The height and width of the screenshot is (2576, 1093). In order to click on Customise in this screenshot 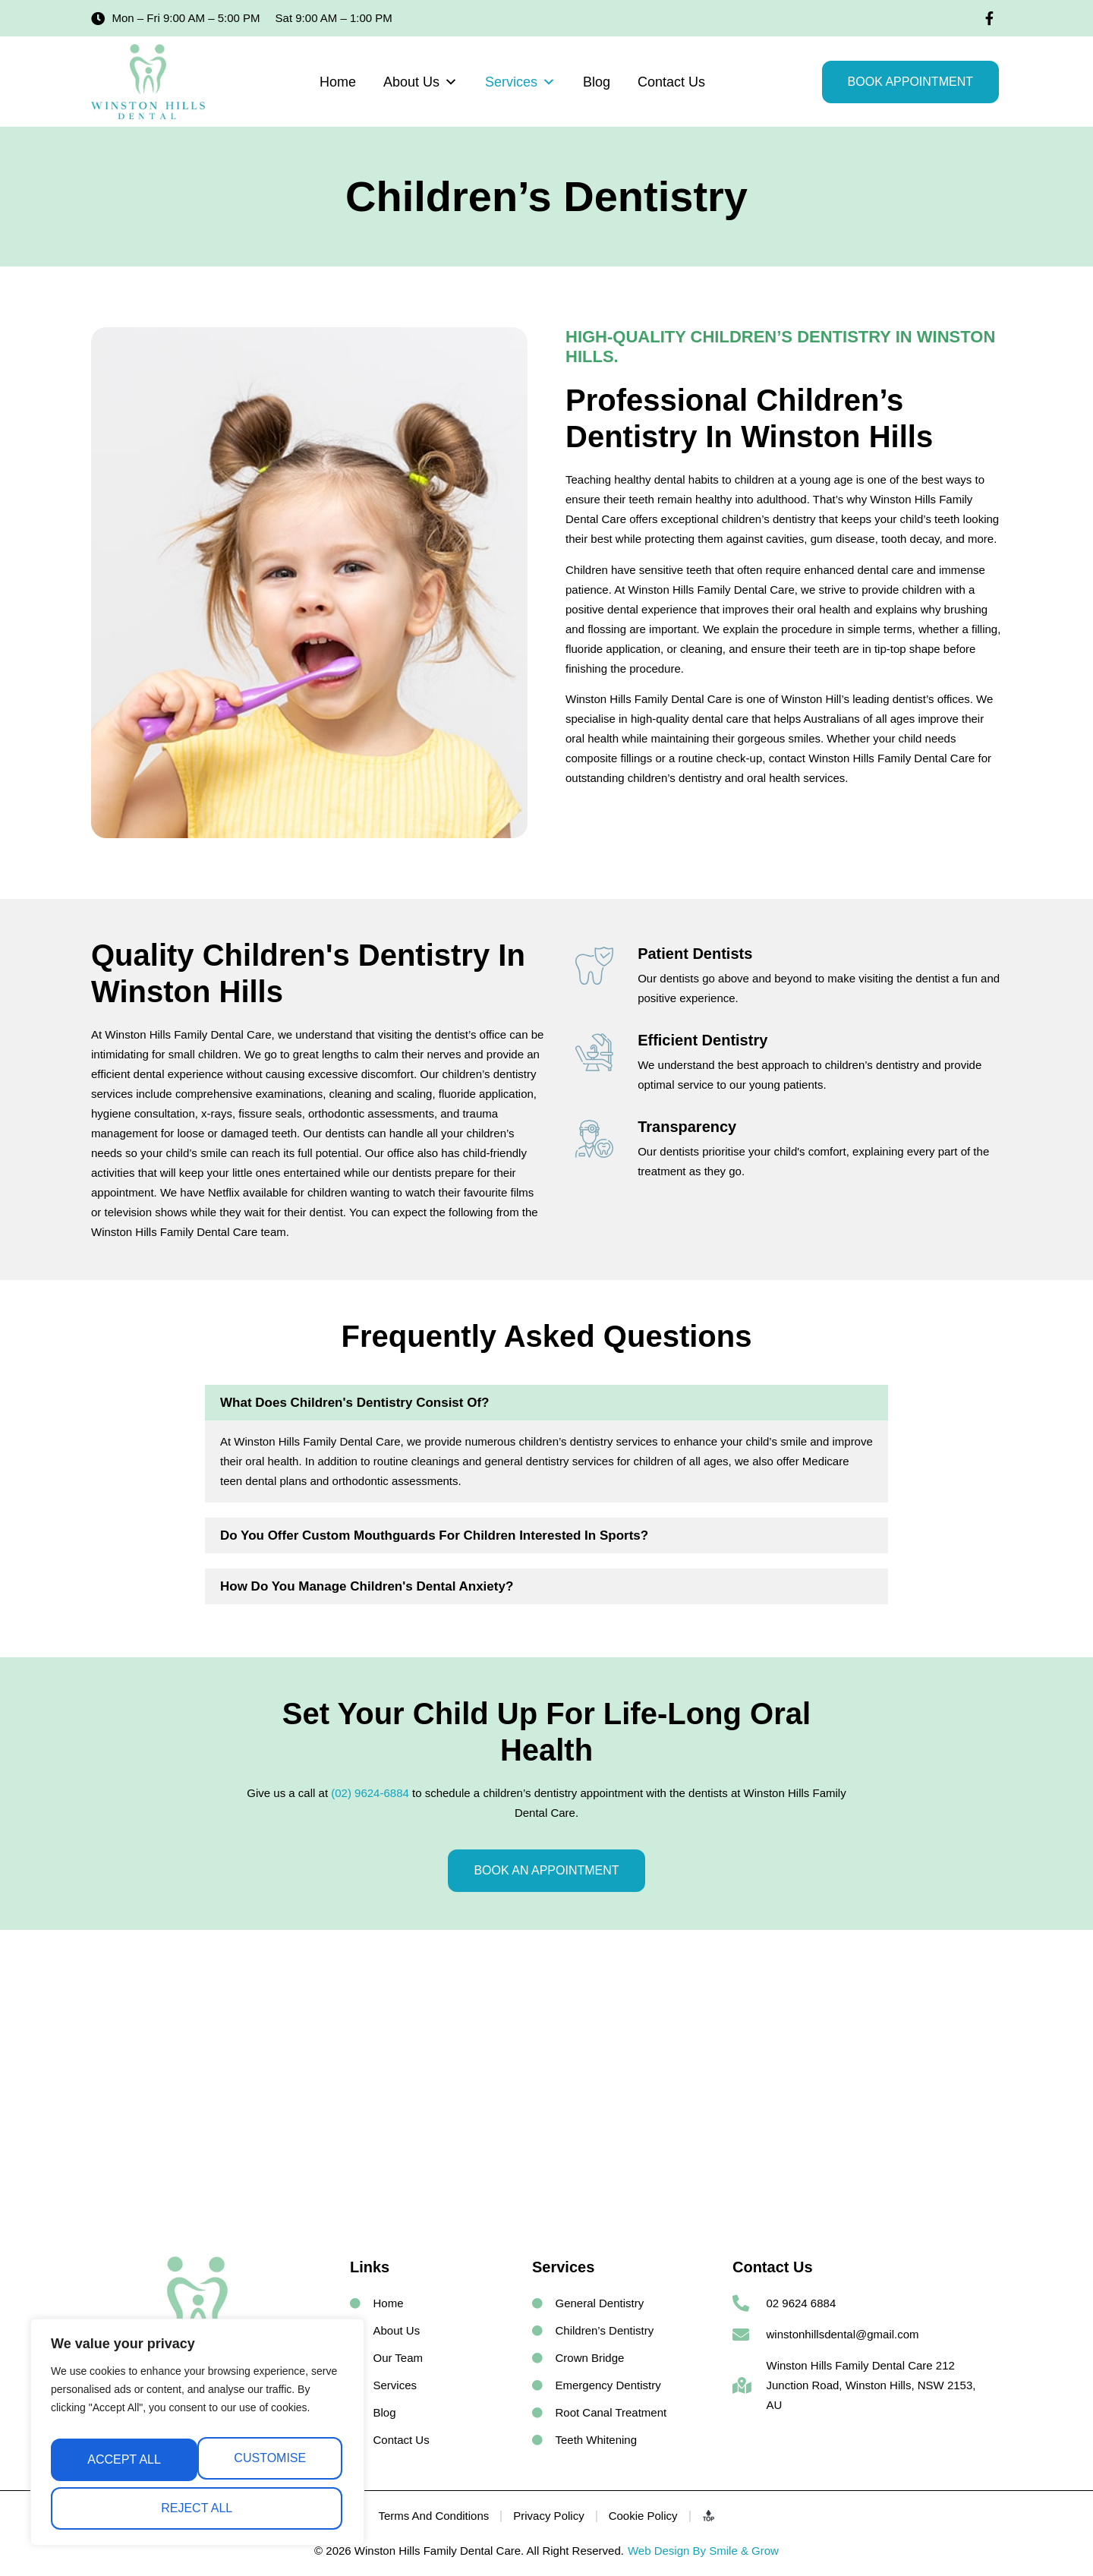, I will do `click(121, 2465)`.